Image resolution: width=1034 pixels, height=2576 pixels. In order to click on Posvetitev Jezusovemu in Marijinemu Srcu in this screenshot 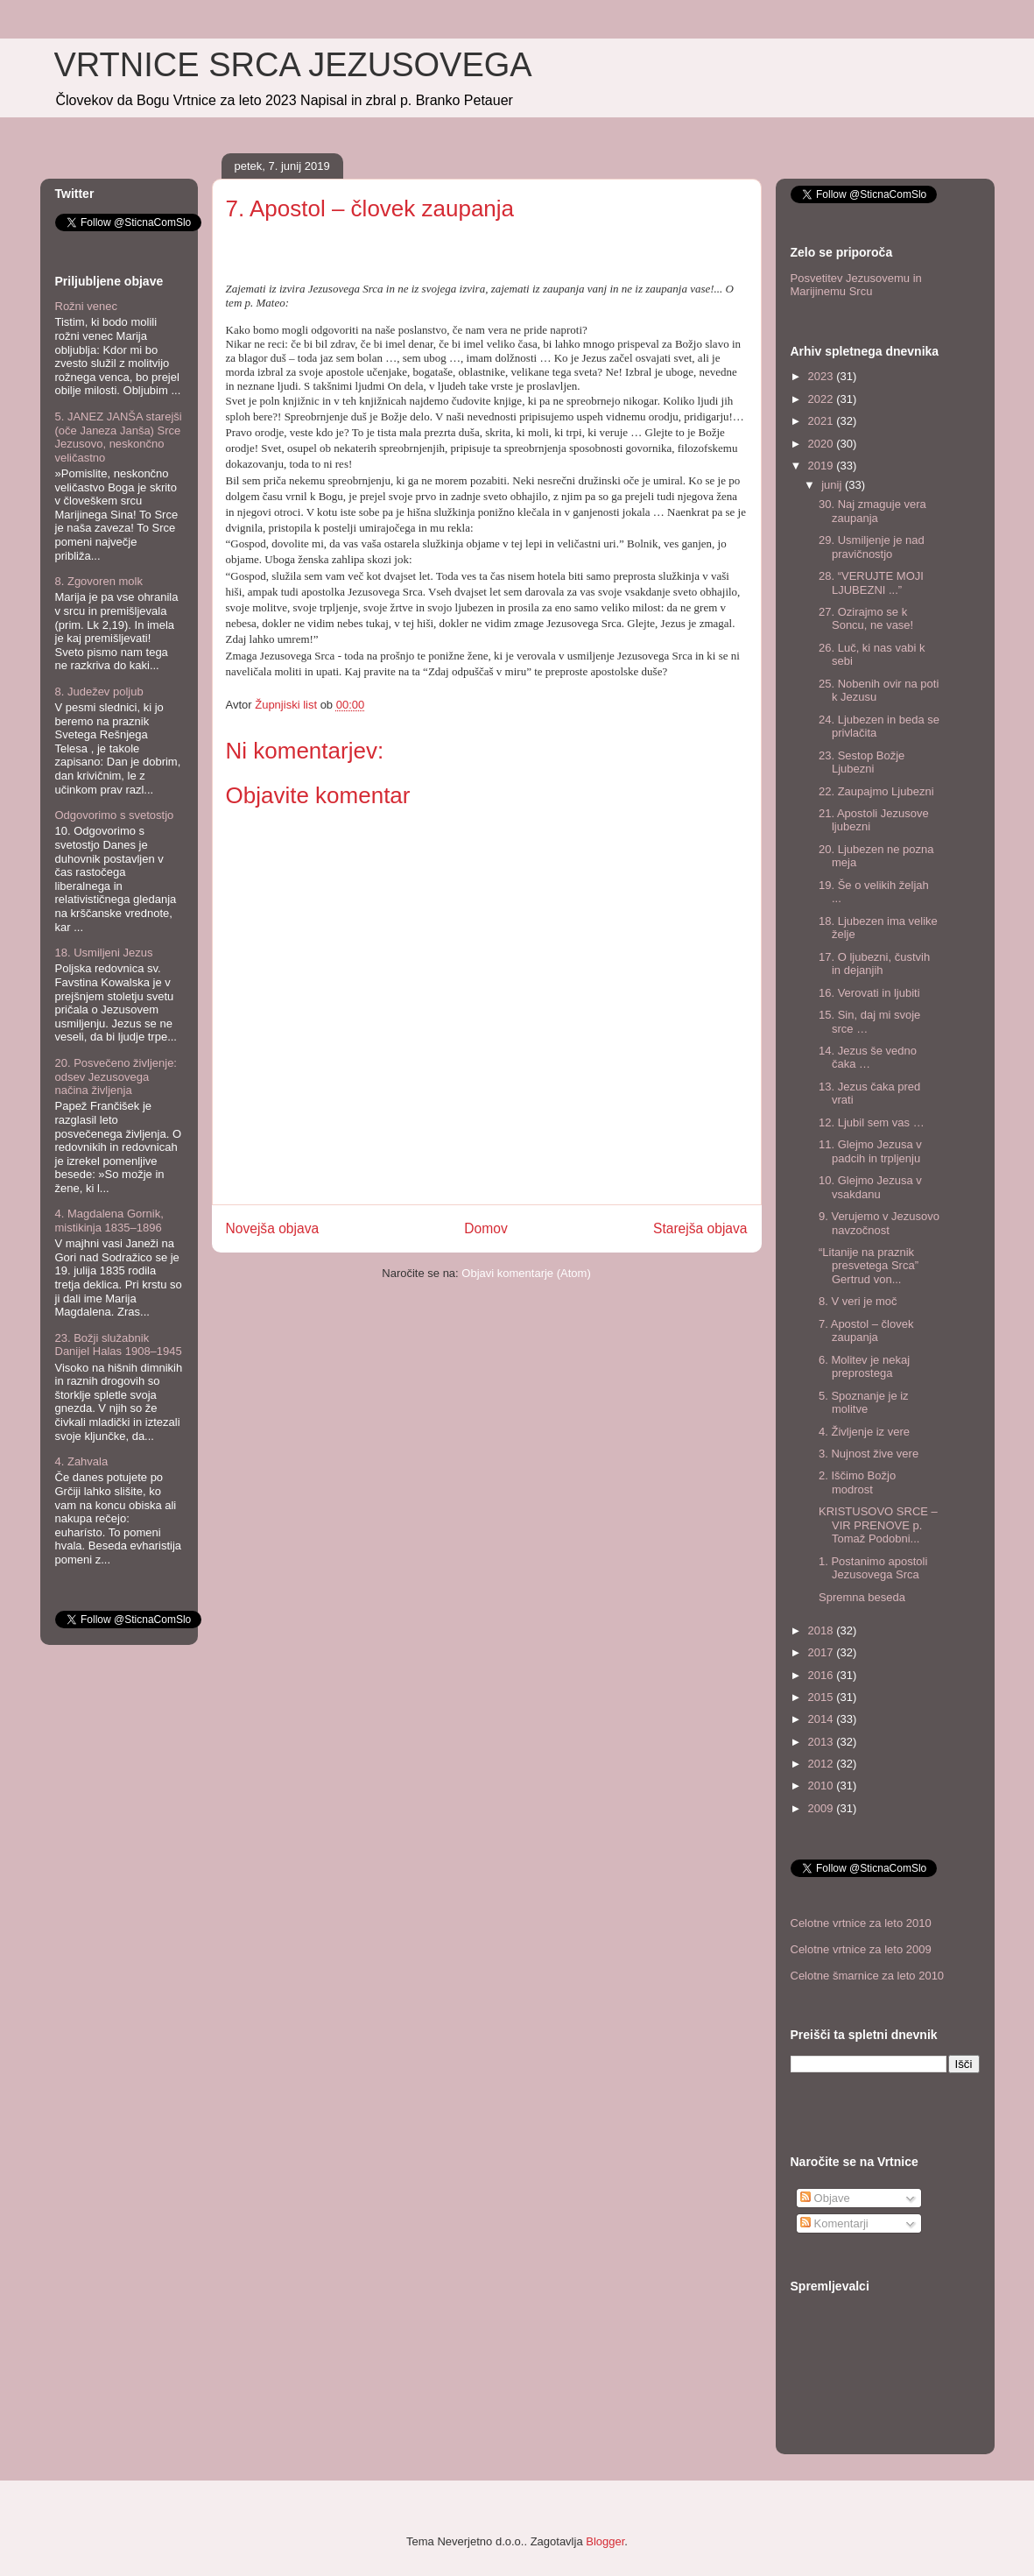, I will do `click(856, 285)`.